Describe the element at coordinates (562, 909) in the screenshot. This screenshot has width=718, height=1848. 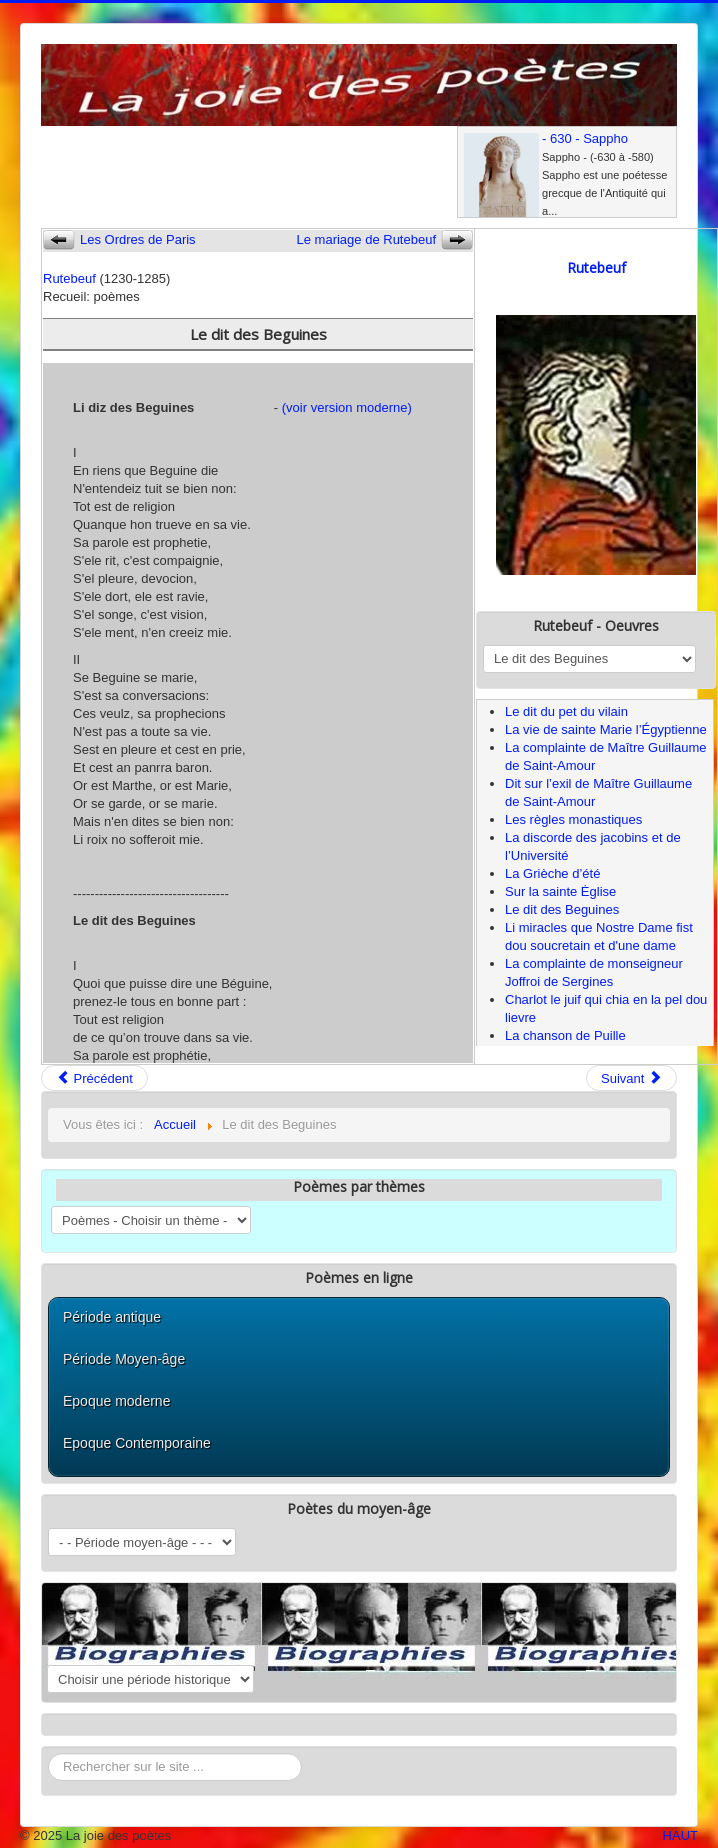
I see `Le dit des Beguines` at that location.